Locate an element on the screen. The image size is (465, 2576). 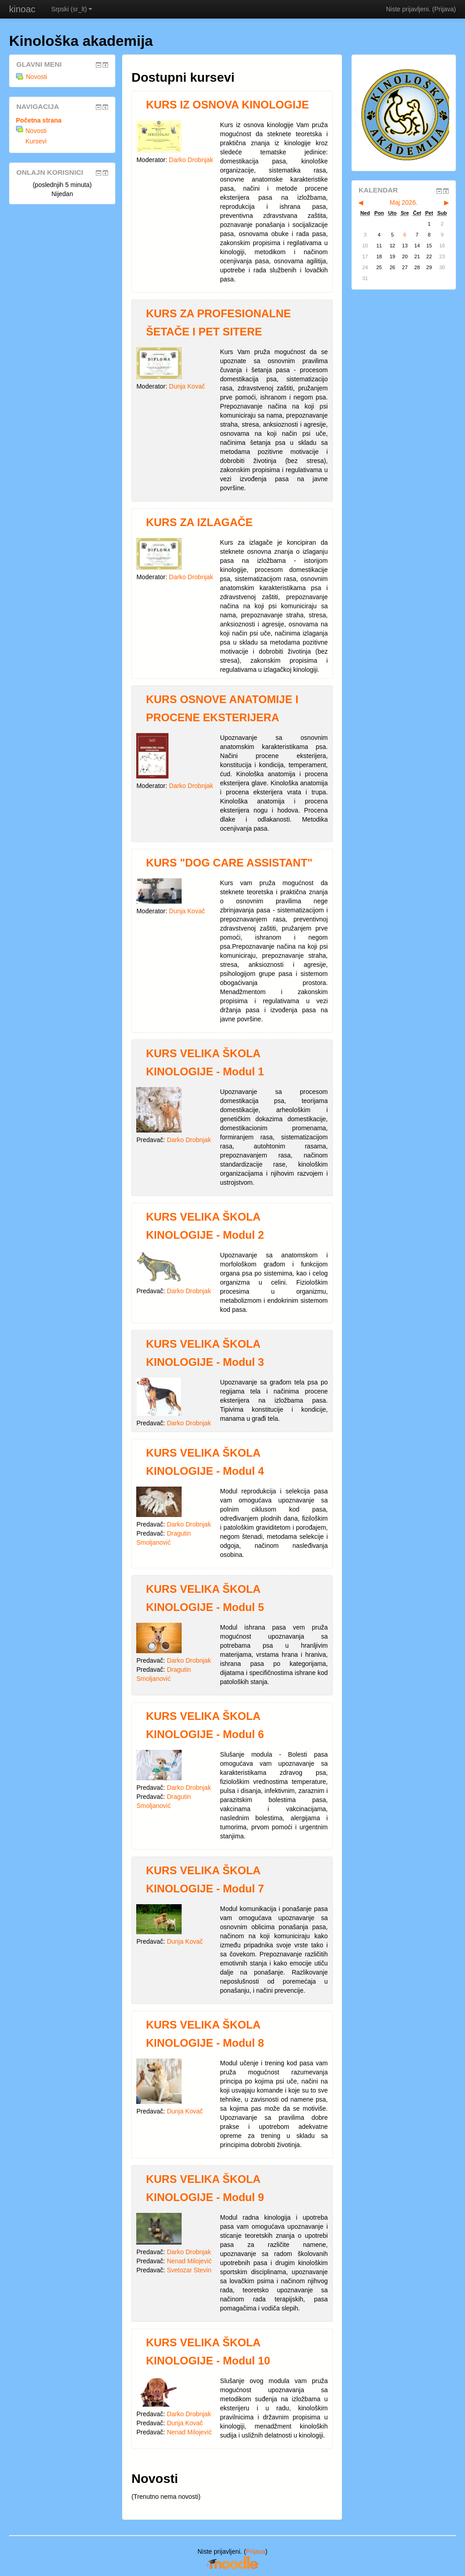
Početna strana is located at coordinates (38, 120).